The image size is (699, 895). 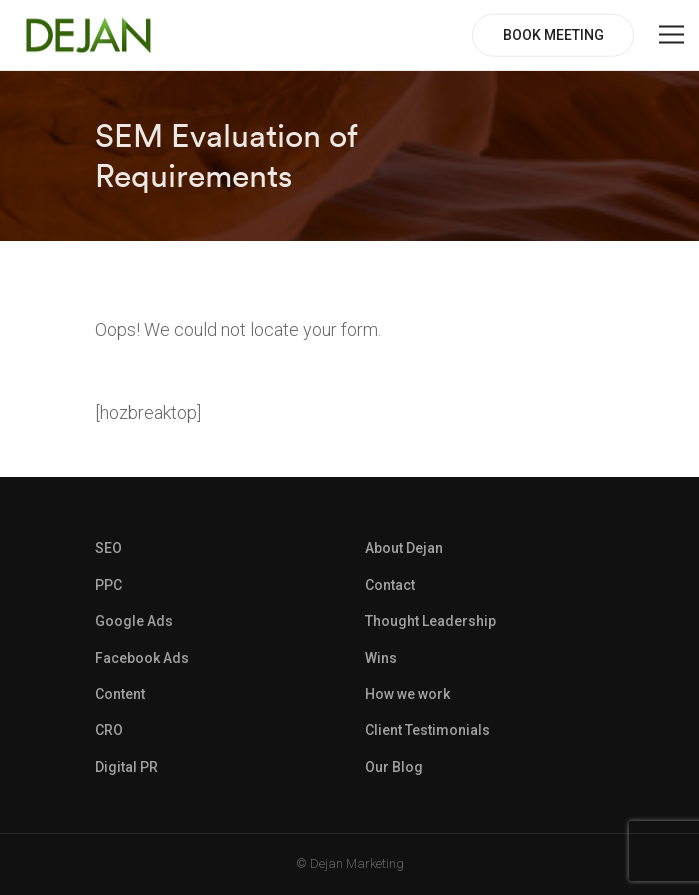 What do you see at coordinates (109, 730) in the screenshot?
I see `CRO` at bounding box center [109, 730].